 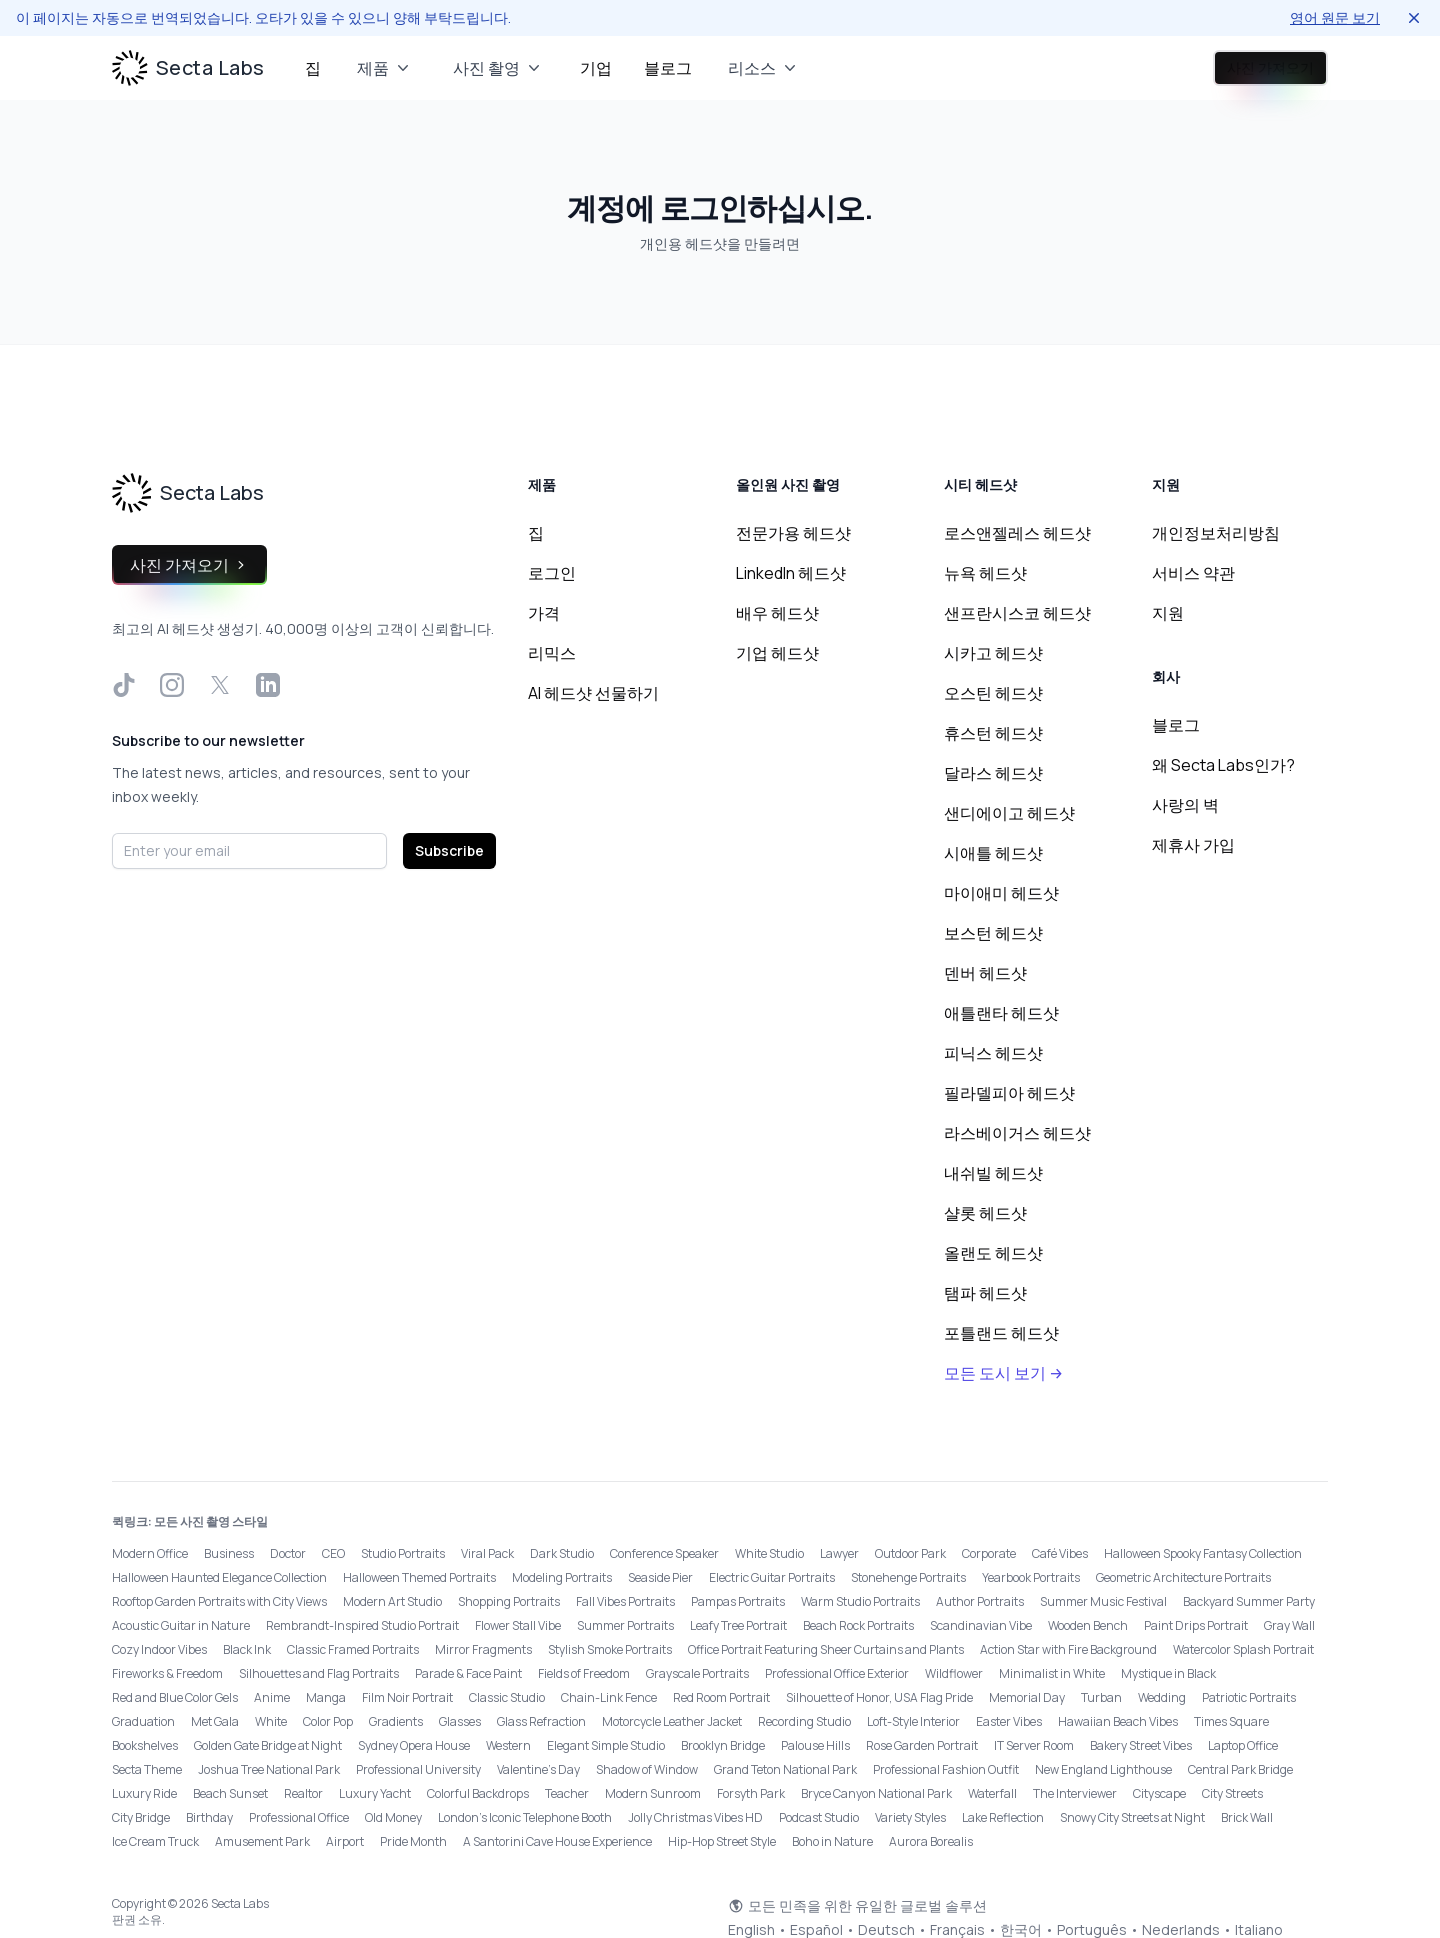 What do you see at coordinates (695, 1817) in the screenshot?
I see `Jolly Christmas Vibes HD` at bounding box center [695, 1817].